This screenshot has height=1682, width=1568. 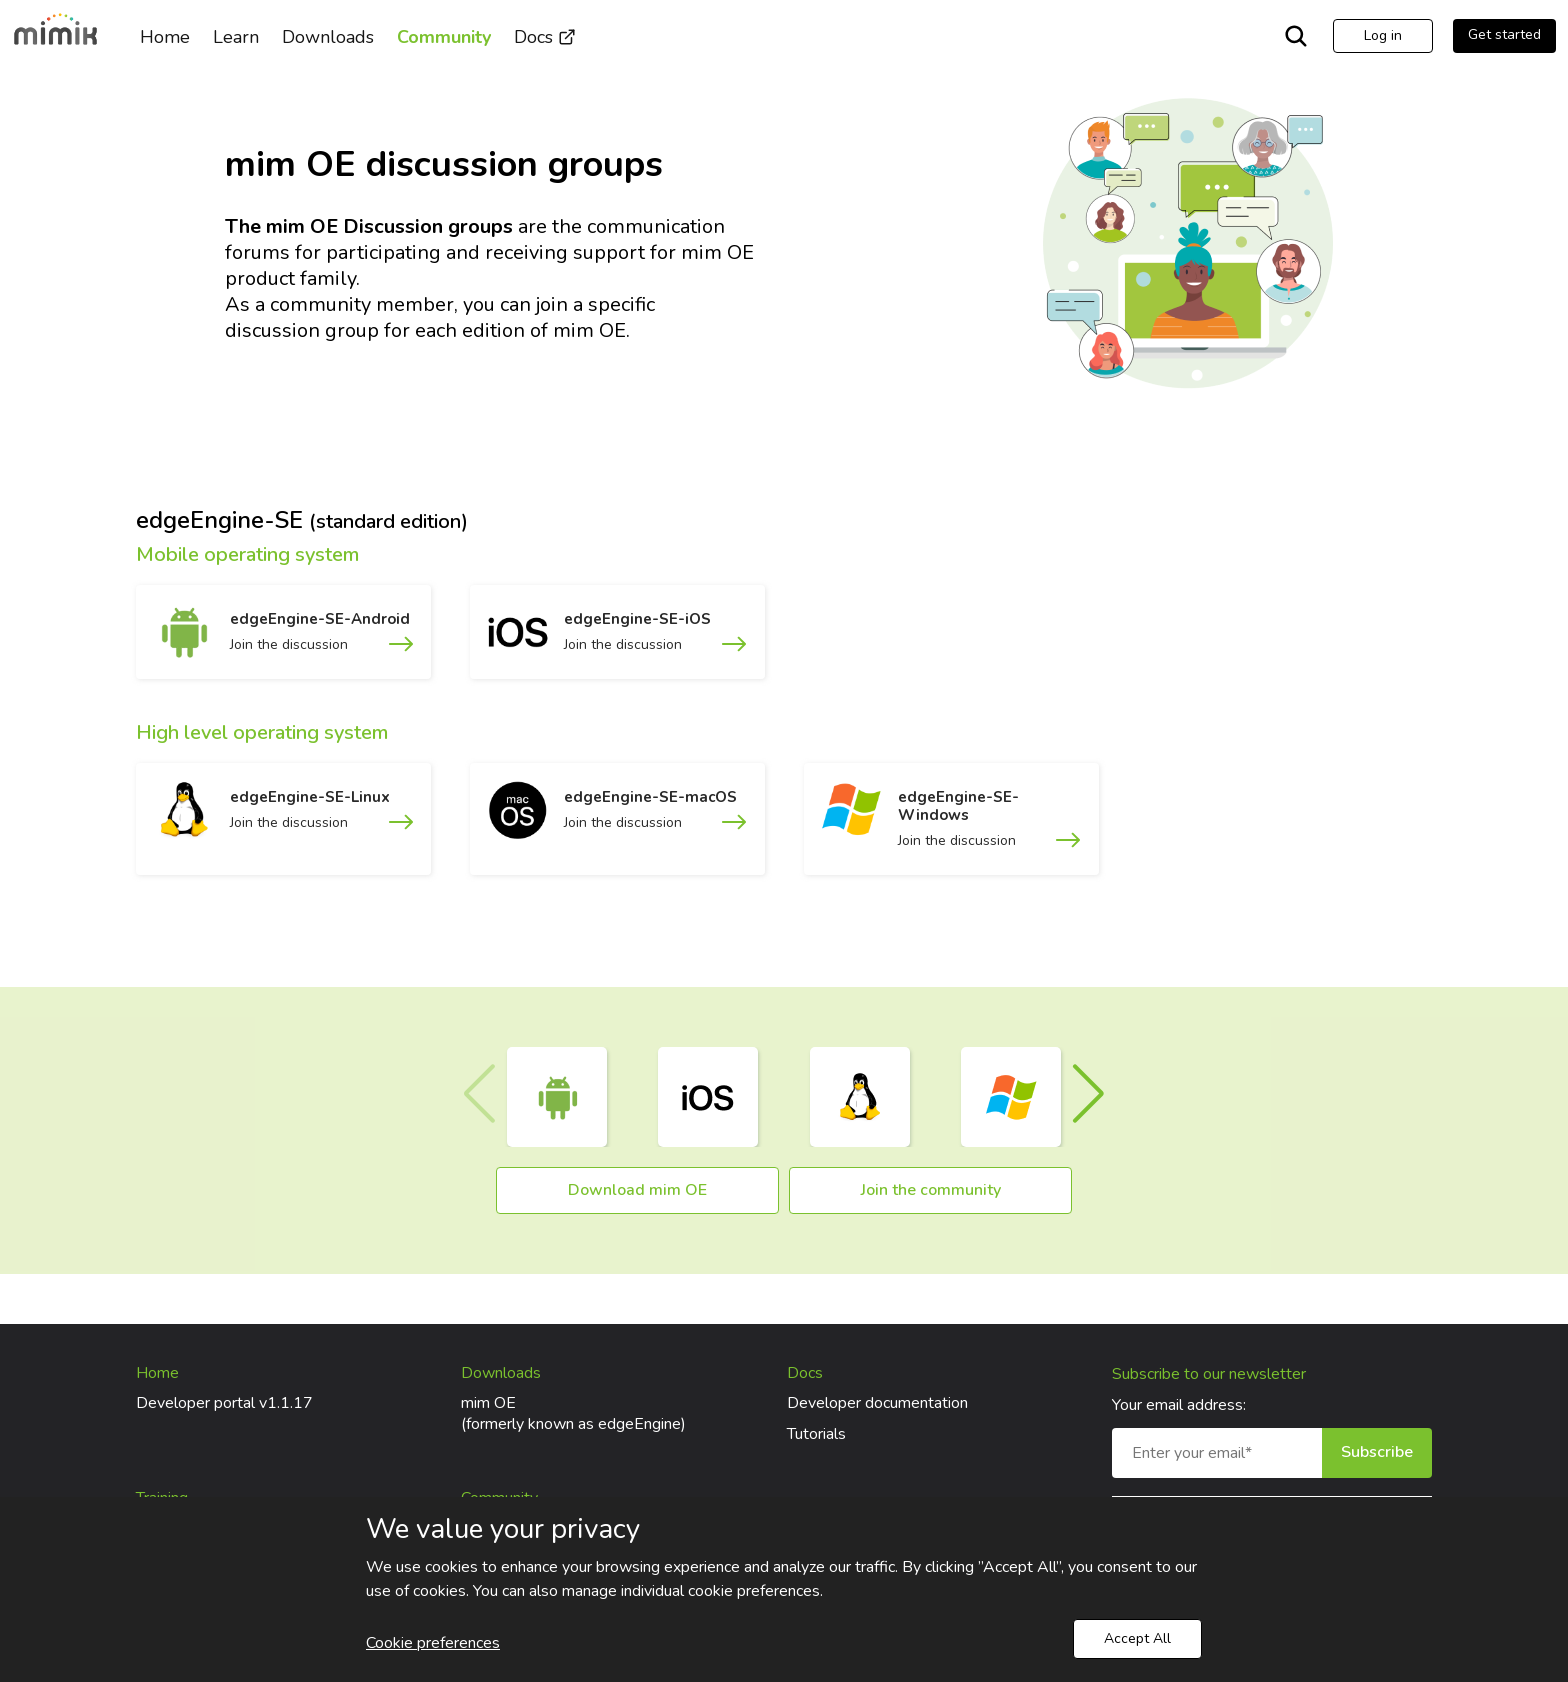 What do you see at coordinates (931, 1190) in the screenshot?
I see `Join the community` at bounding box center [931, 1190].